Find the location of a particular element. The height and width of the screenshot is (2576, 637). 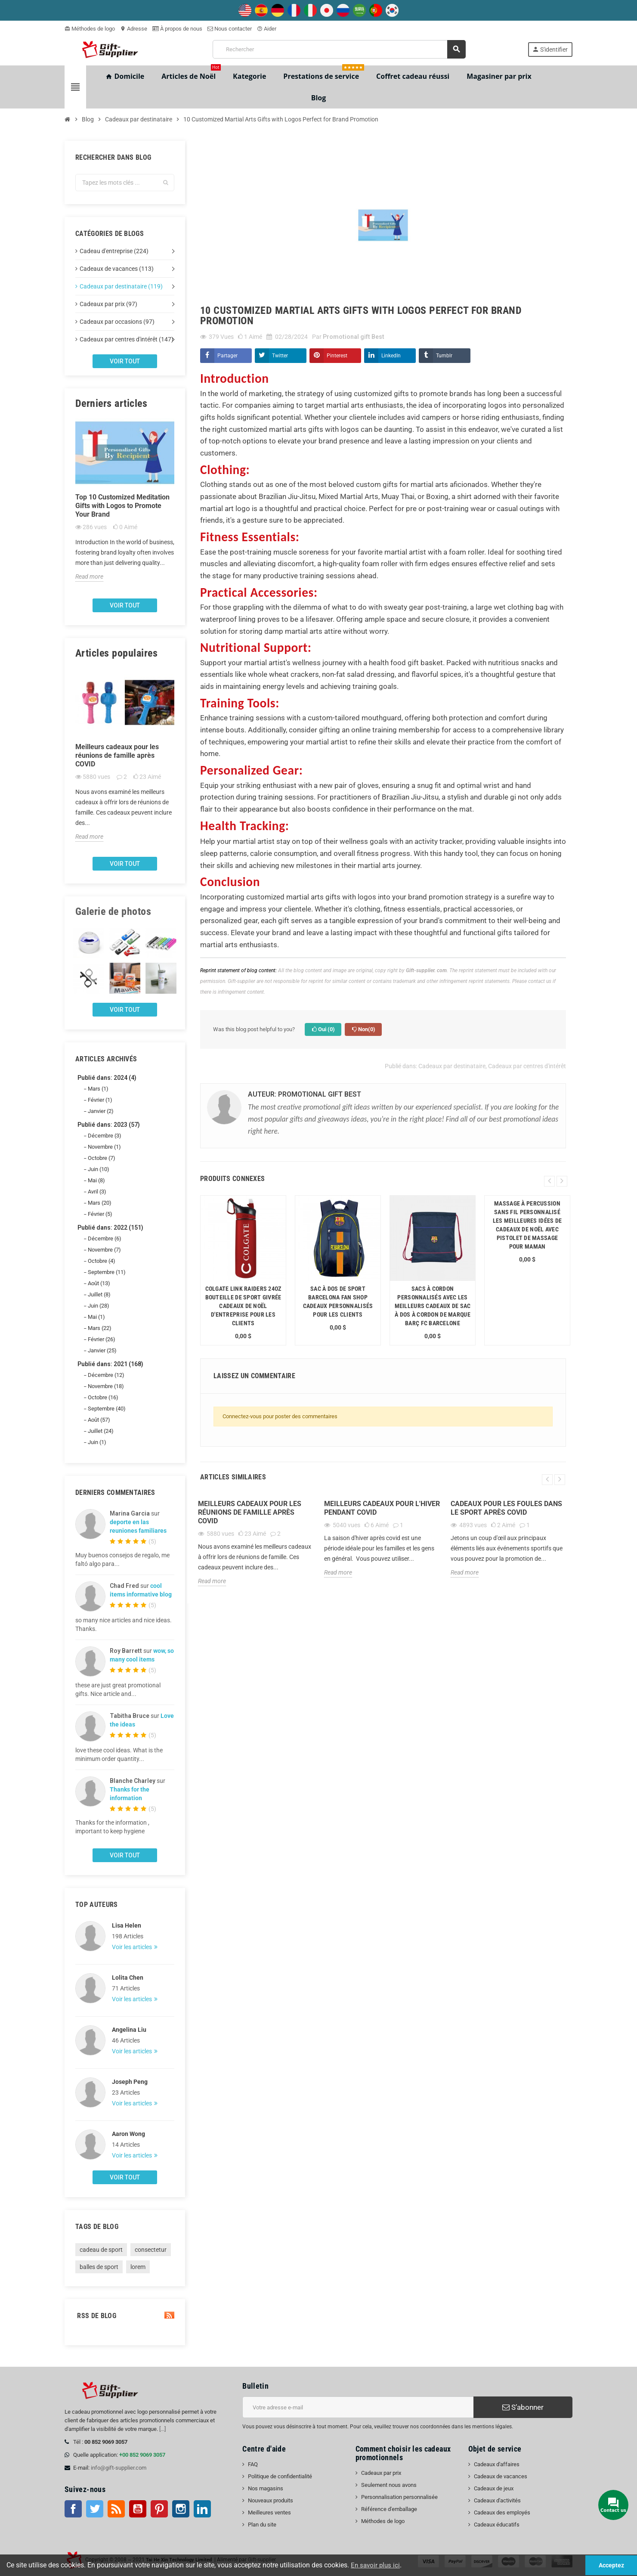

Adresse is located at coordinates (133, 28).